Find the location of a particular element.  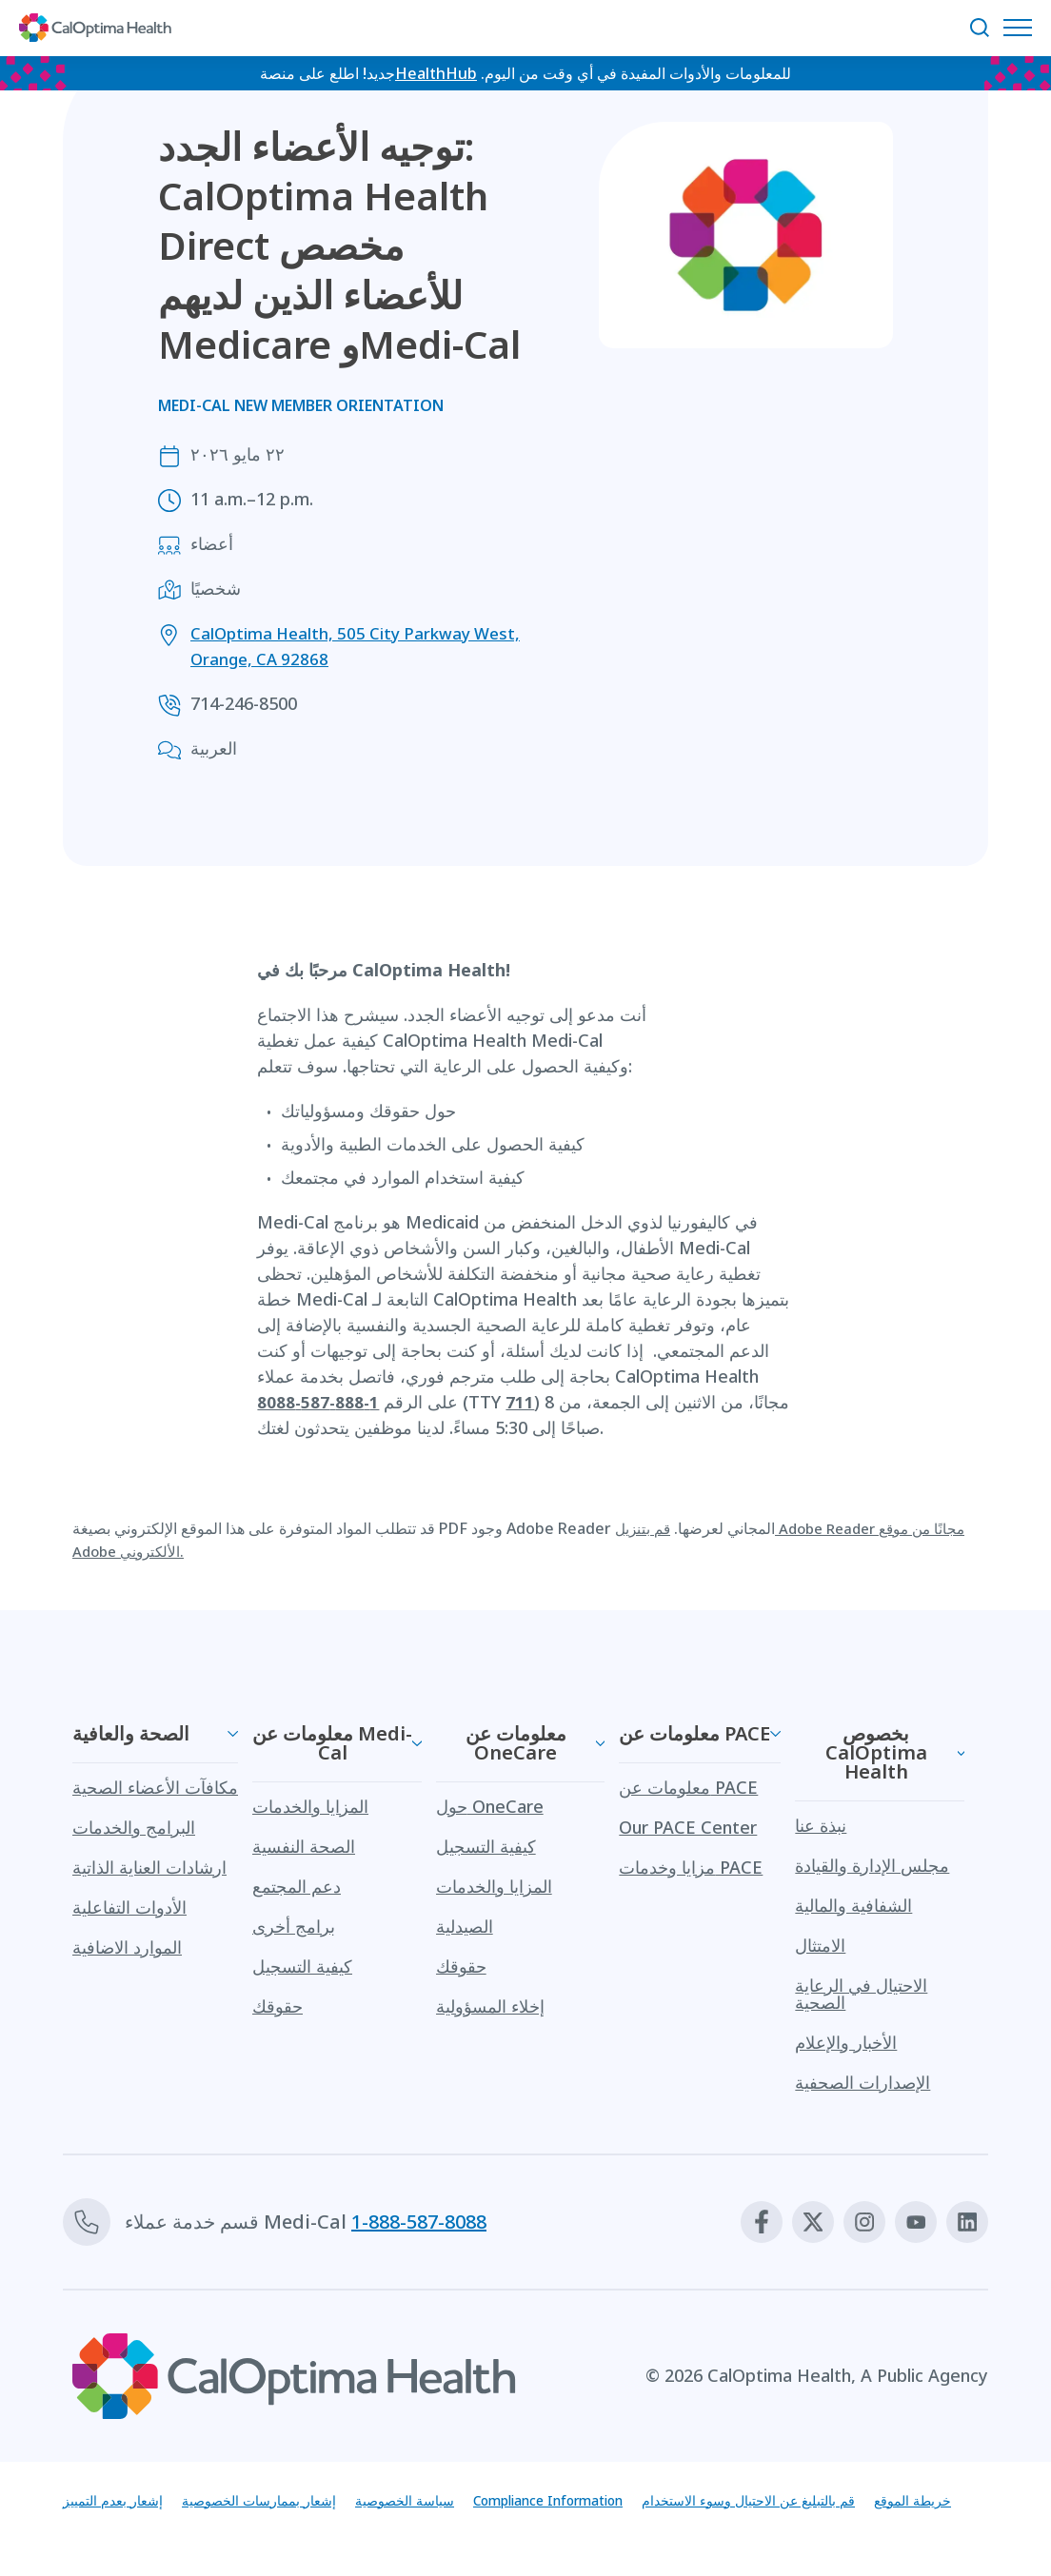

ارشادات العناية الذاتية is located at coordinates (149, 1867).